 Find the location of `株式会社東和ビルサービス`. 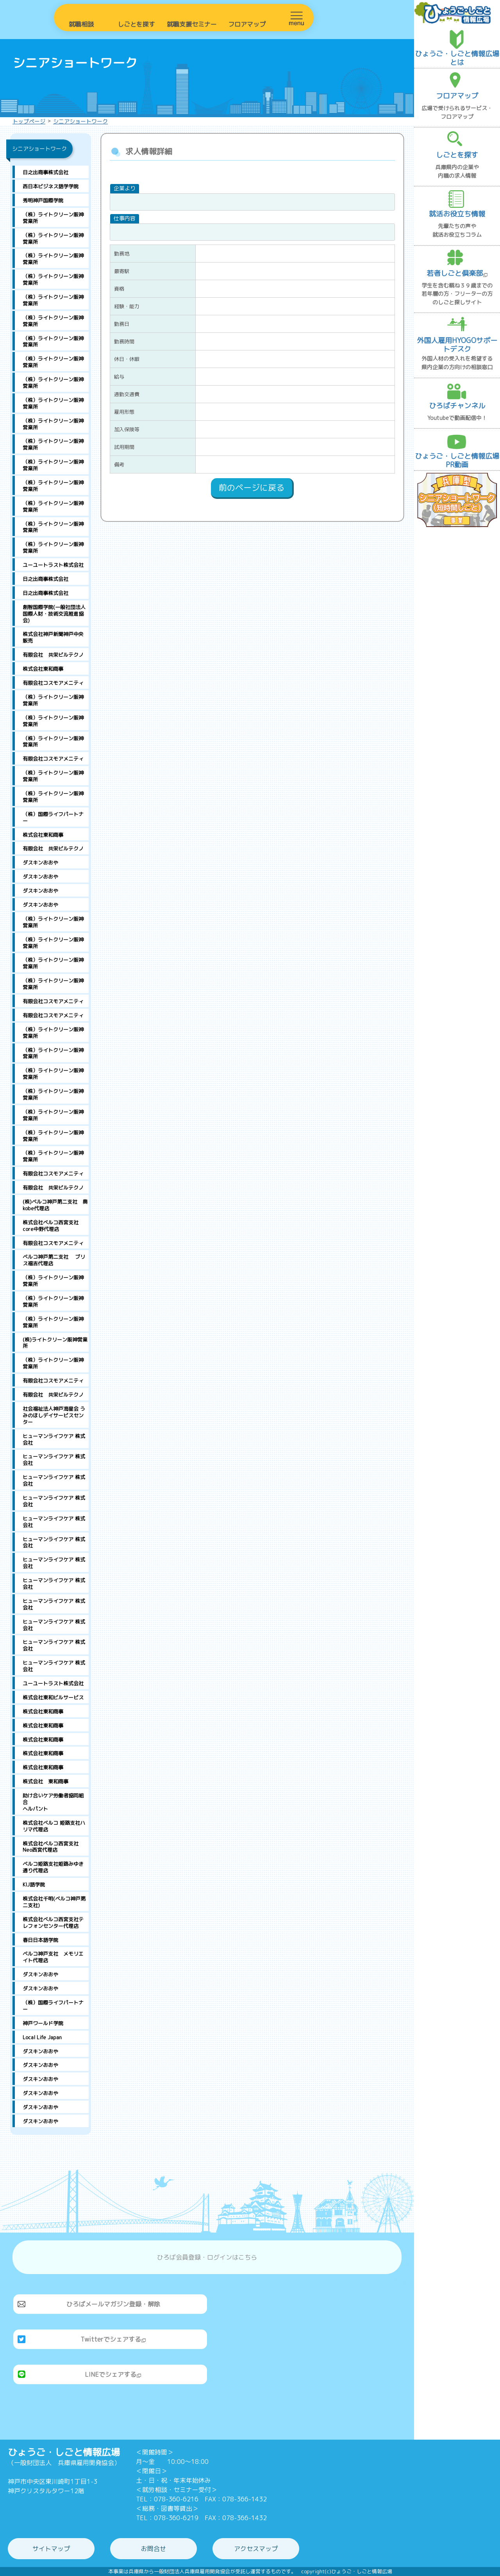

株式会社東和ビルサービス is located at coordinates (53, 1697).